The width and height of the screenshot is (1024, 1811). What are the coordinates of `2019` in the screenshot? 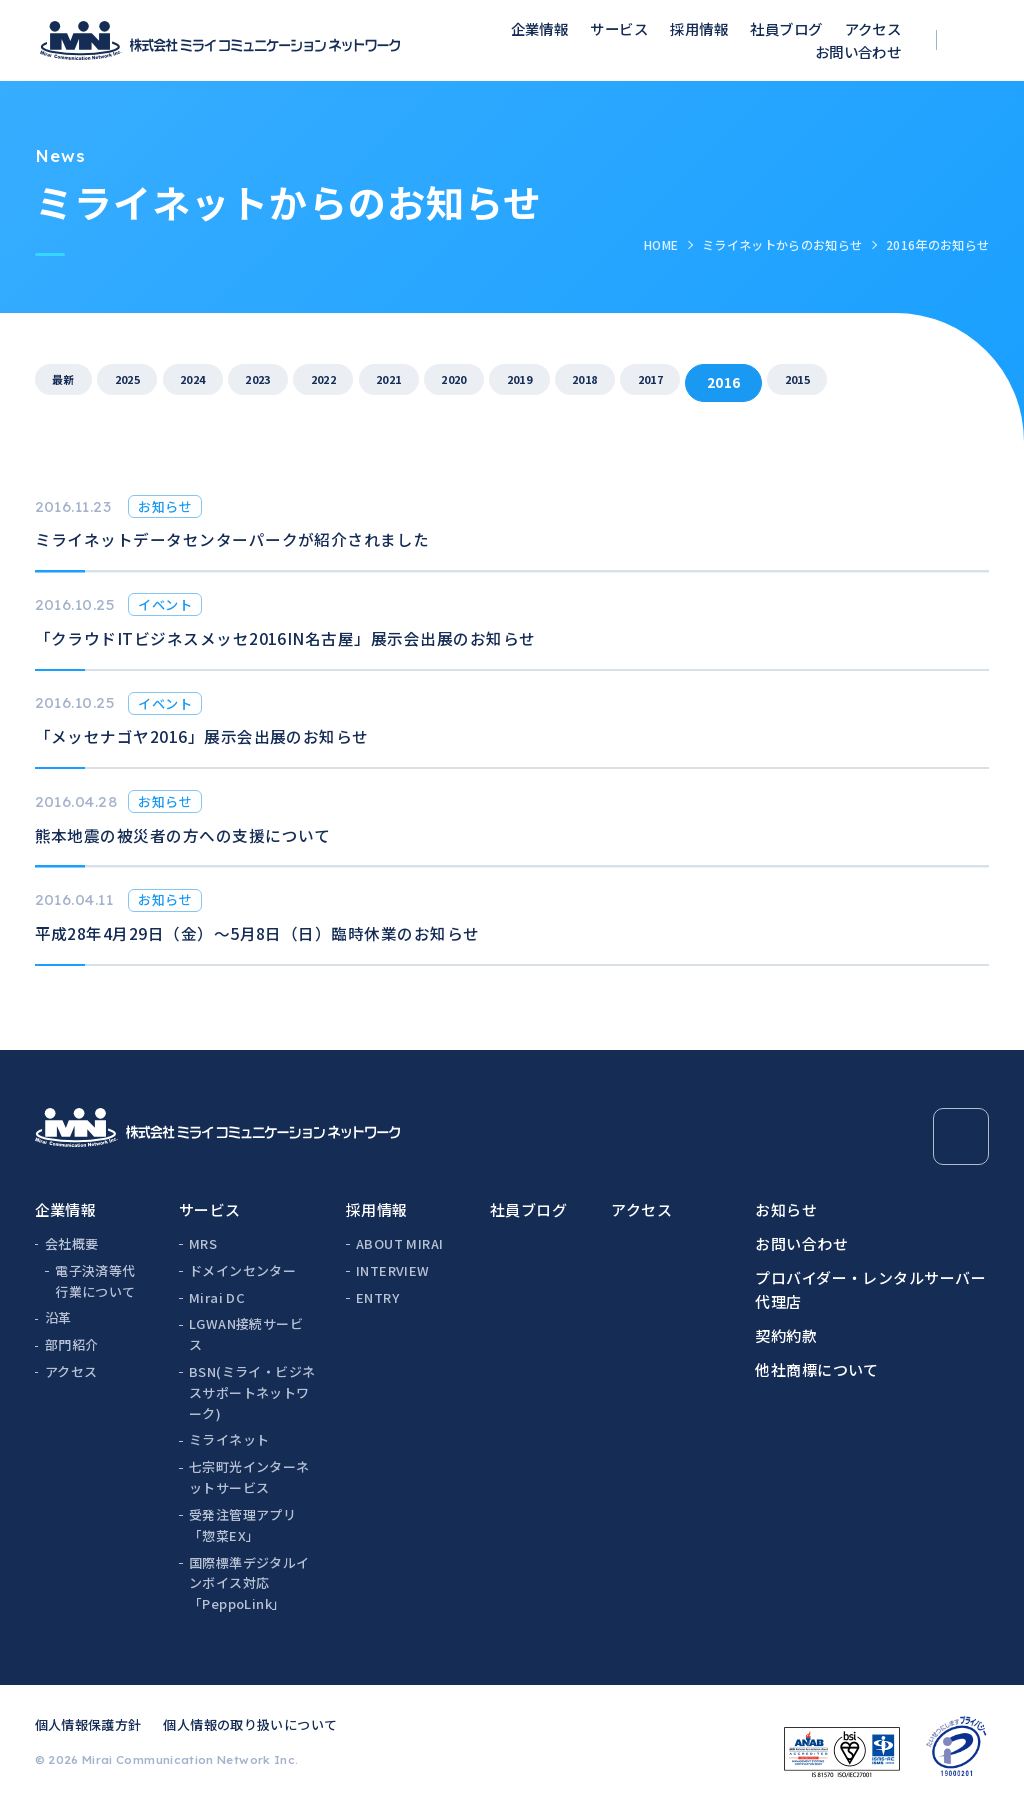 It's located at (640, 382).